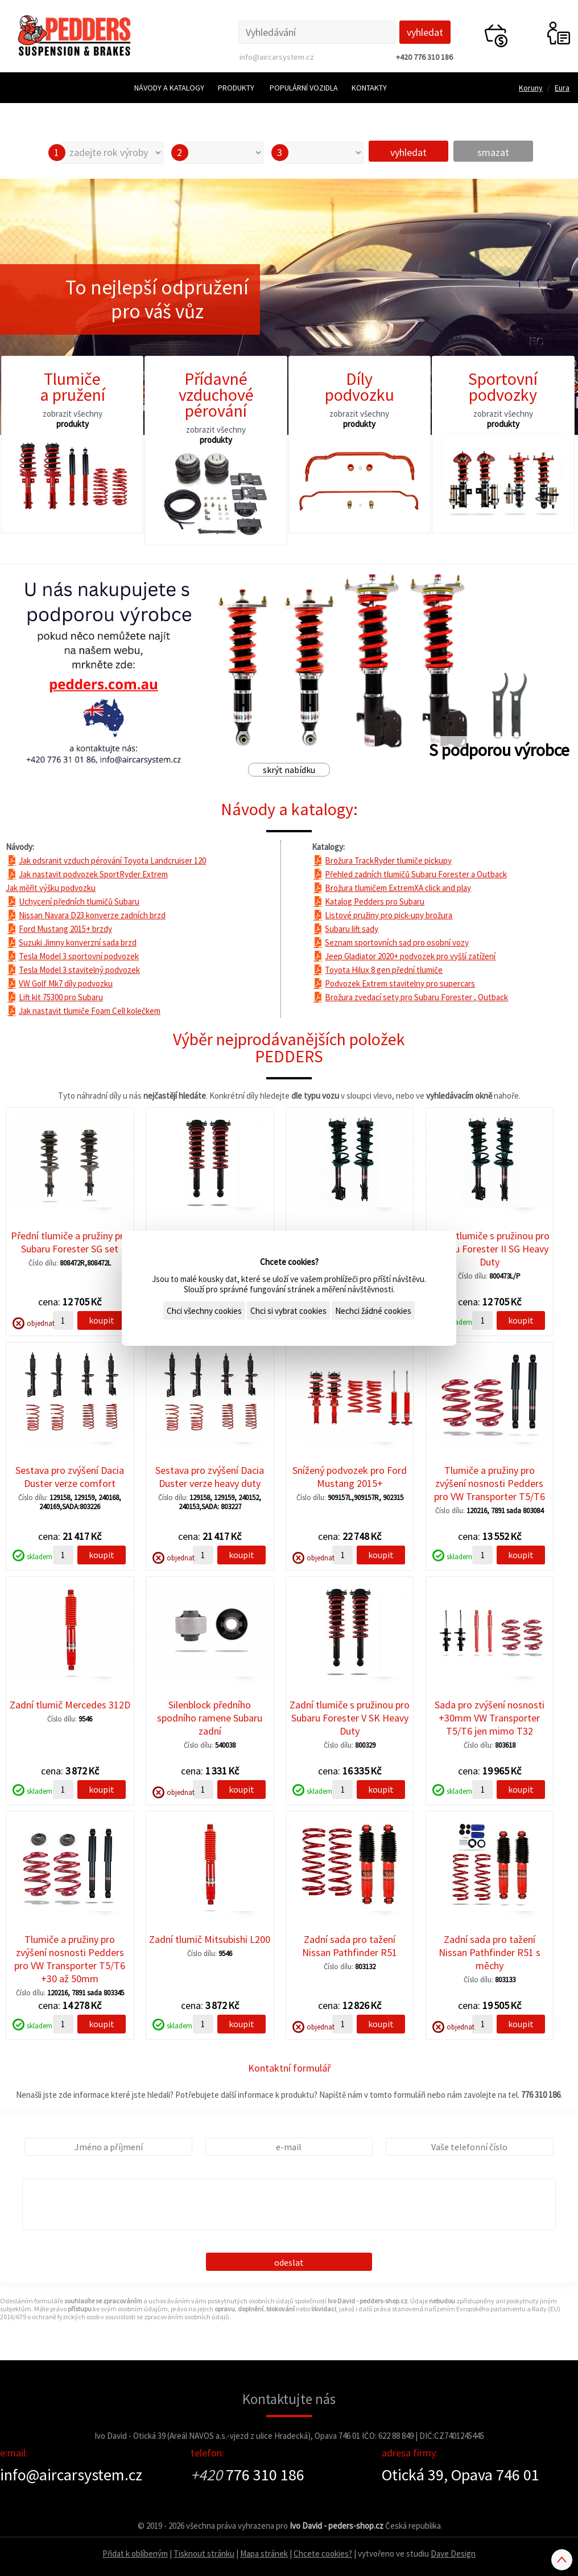  Describe the element at coordinates (416, 997) in the screenshot. I see `Brožura zvedací sety pro Subaru Forester , Outback` at that location.